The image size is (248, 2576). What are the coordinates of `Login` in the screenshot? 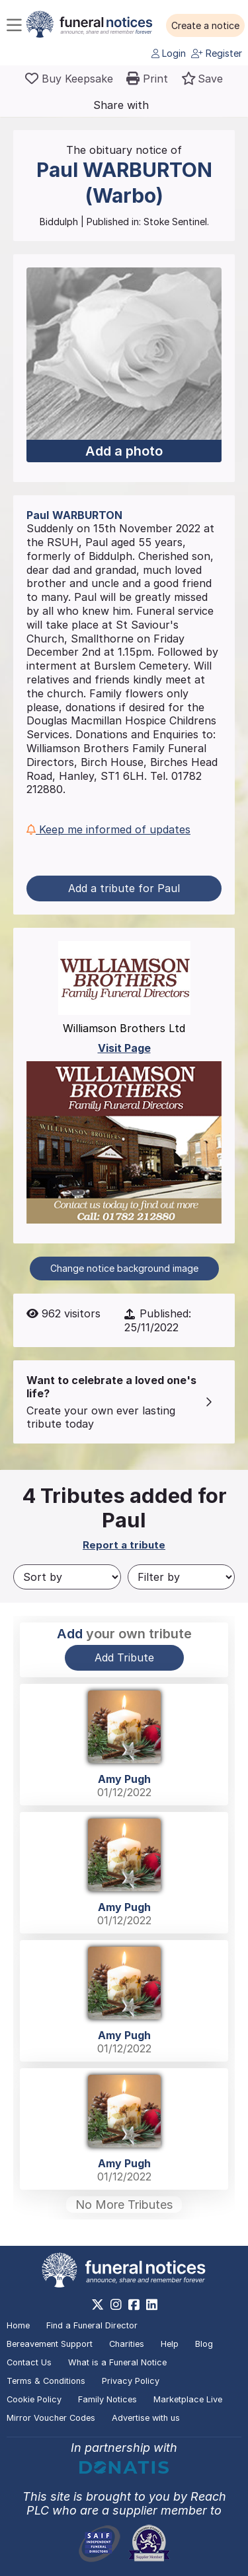 It's located at (168, 53).